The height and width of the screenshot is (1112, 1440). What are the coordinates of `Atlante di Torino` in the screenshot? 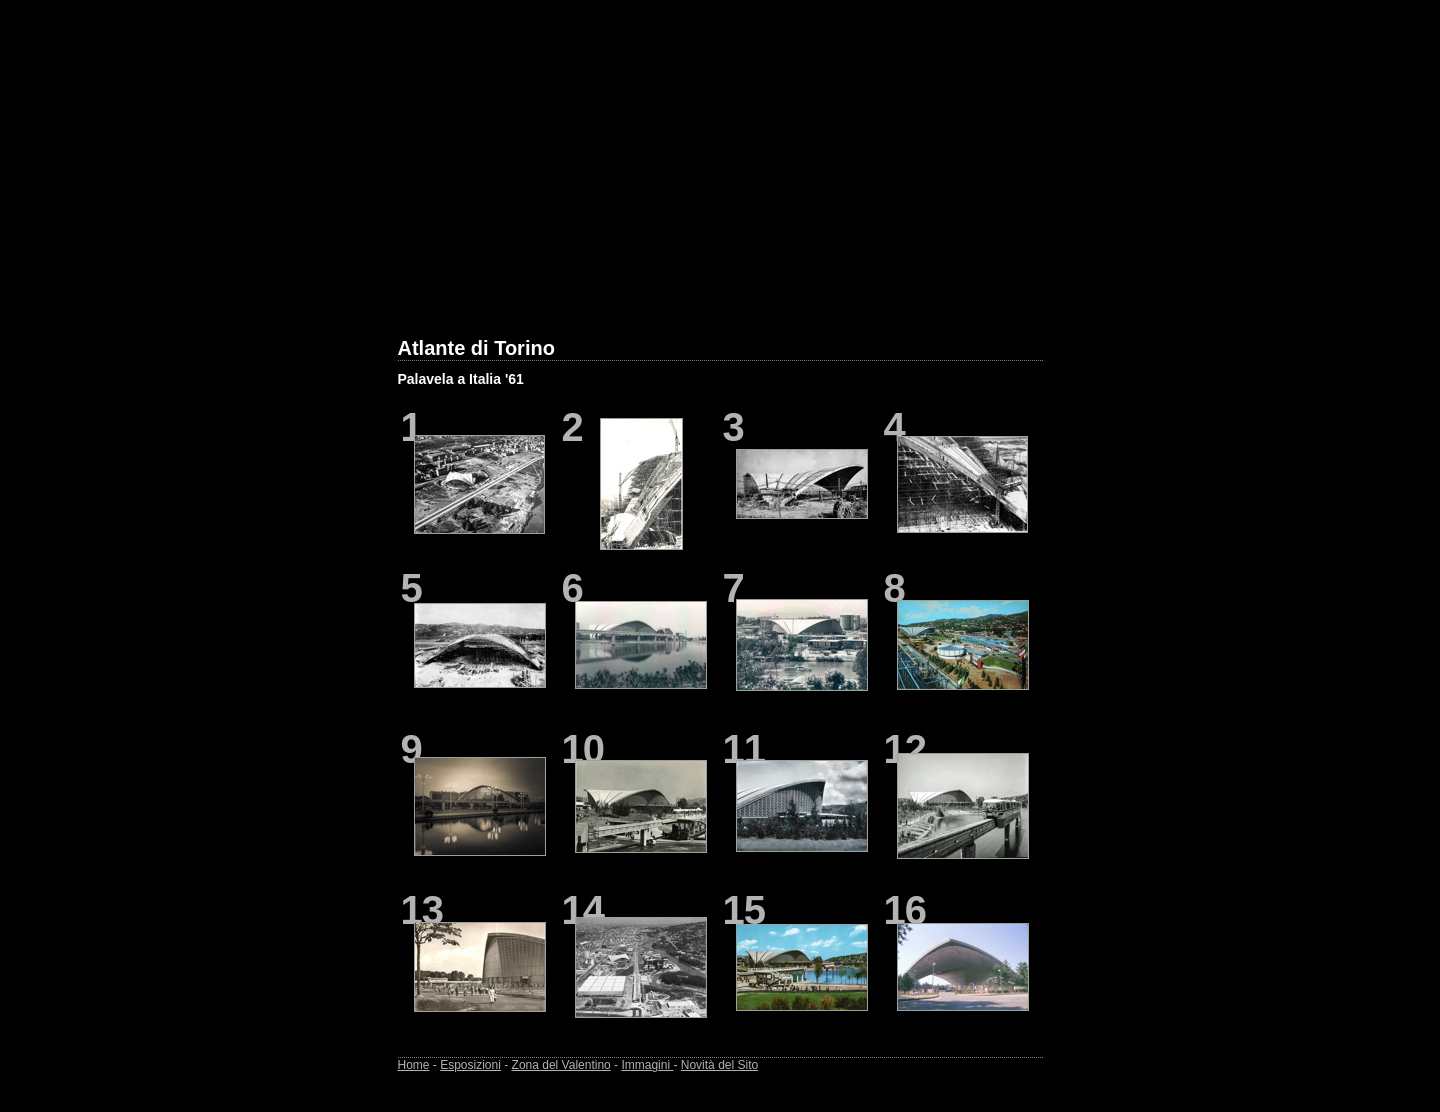 It's located at (476, 348).